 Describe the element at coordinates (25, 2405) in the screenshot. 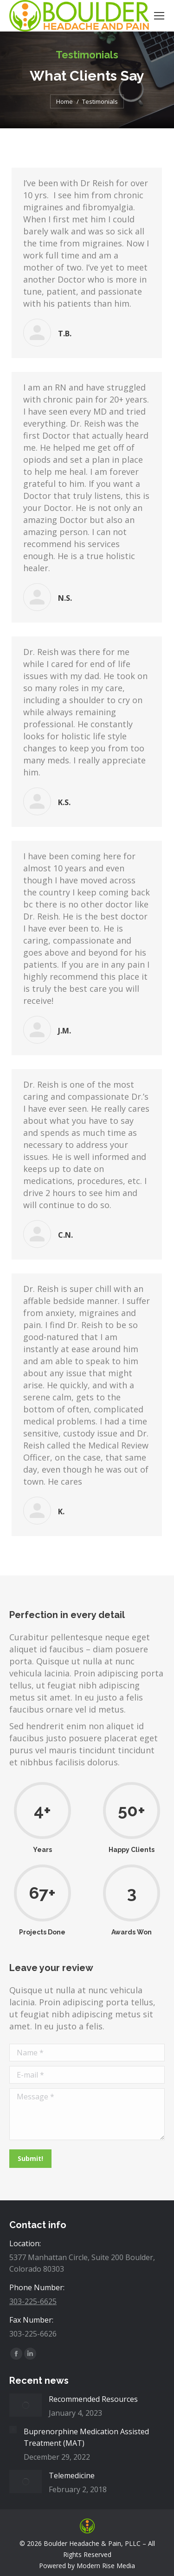

I see `[Post image]` at that location.